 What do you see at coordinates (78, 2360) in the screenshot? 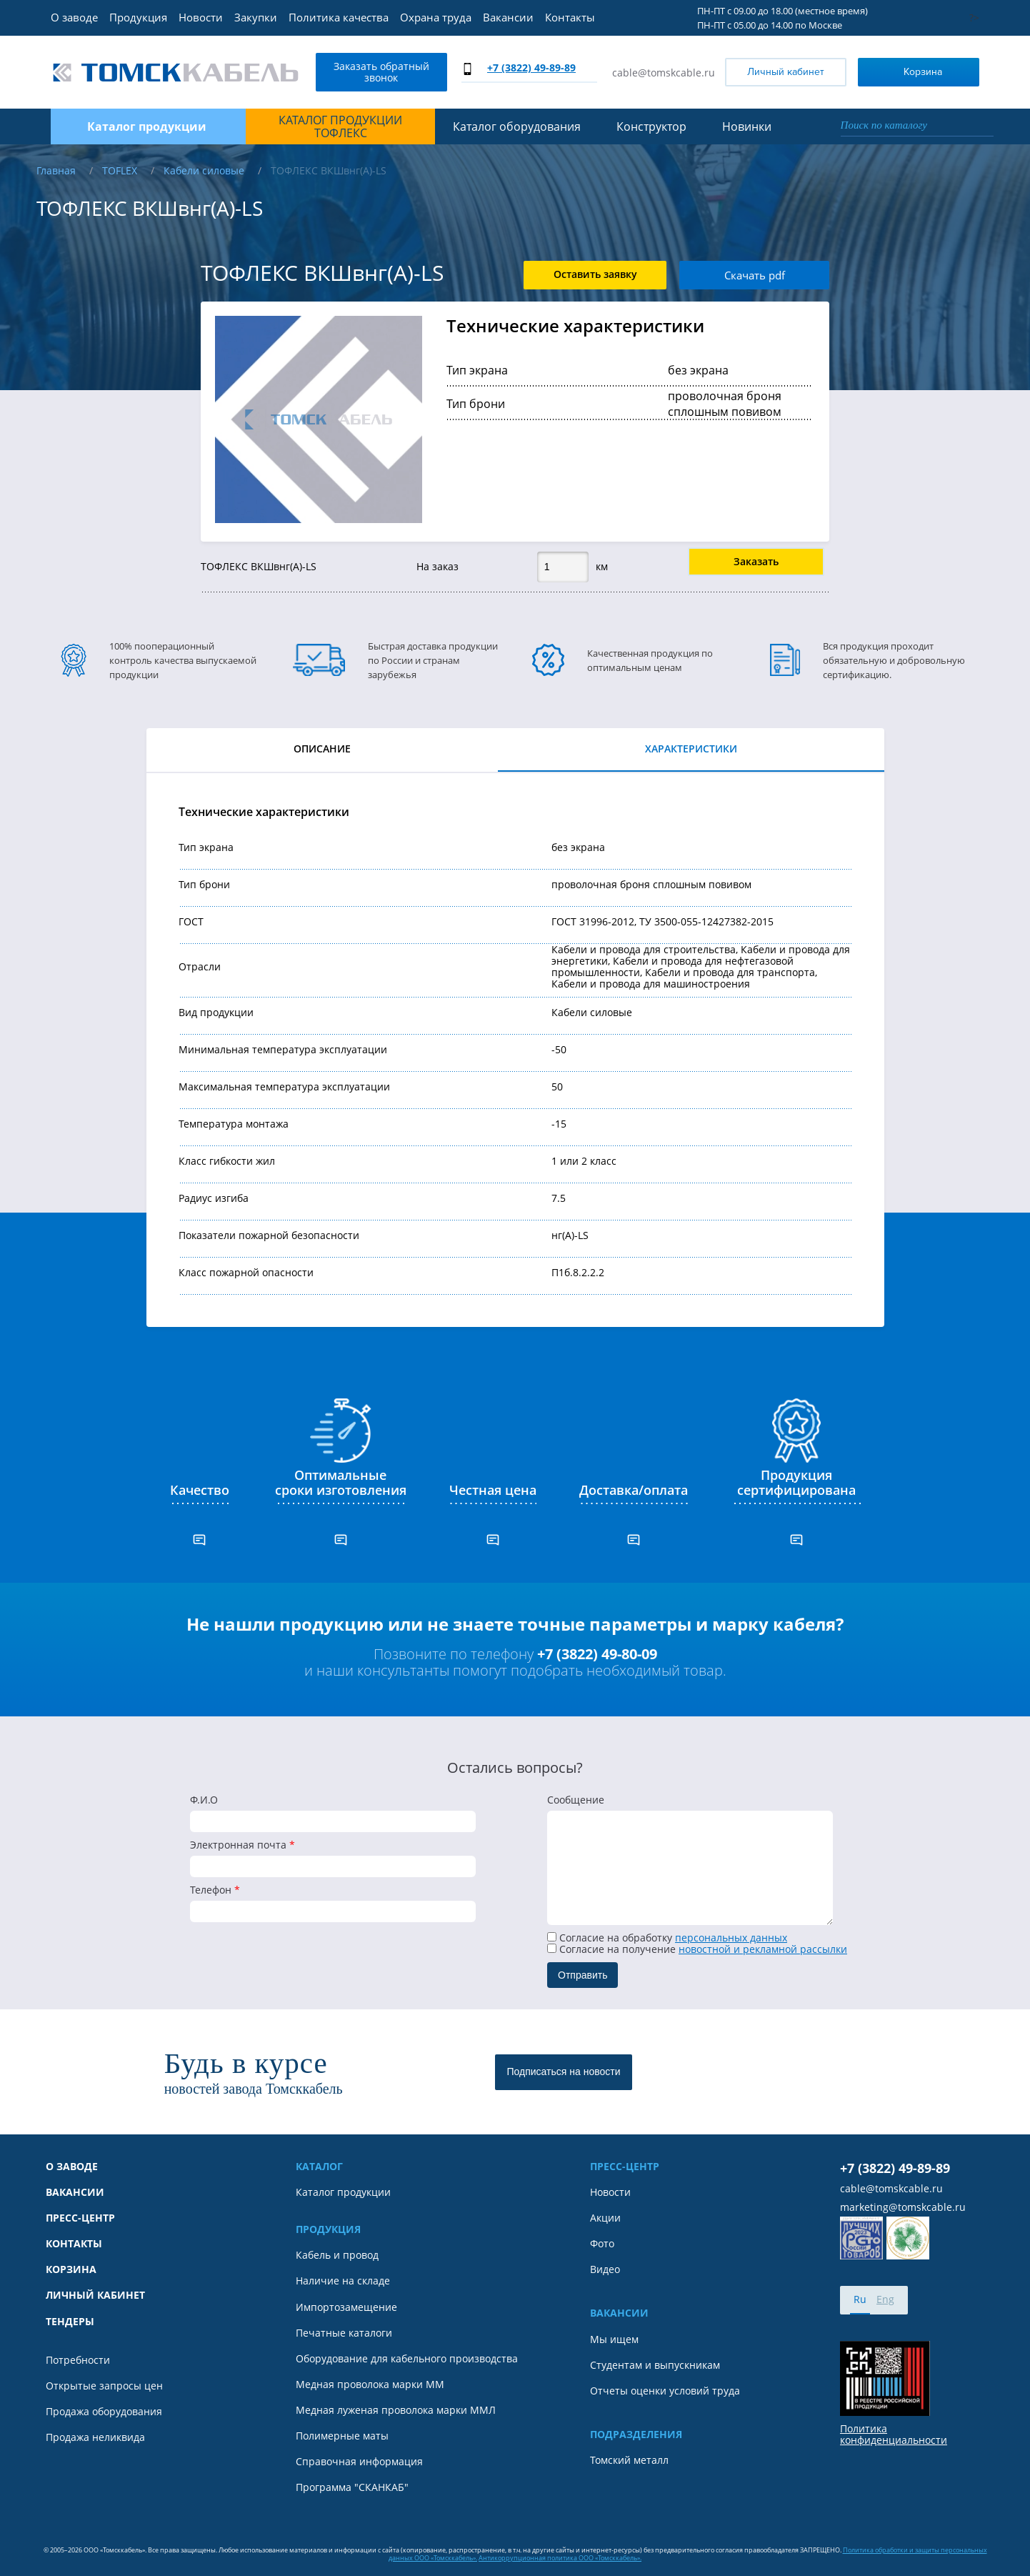
I see `Потребности` at bounding box center [78, 2360].